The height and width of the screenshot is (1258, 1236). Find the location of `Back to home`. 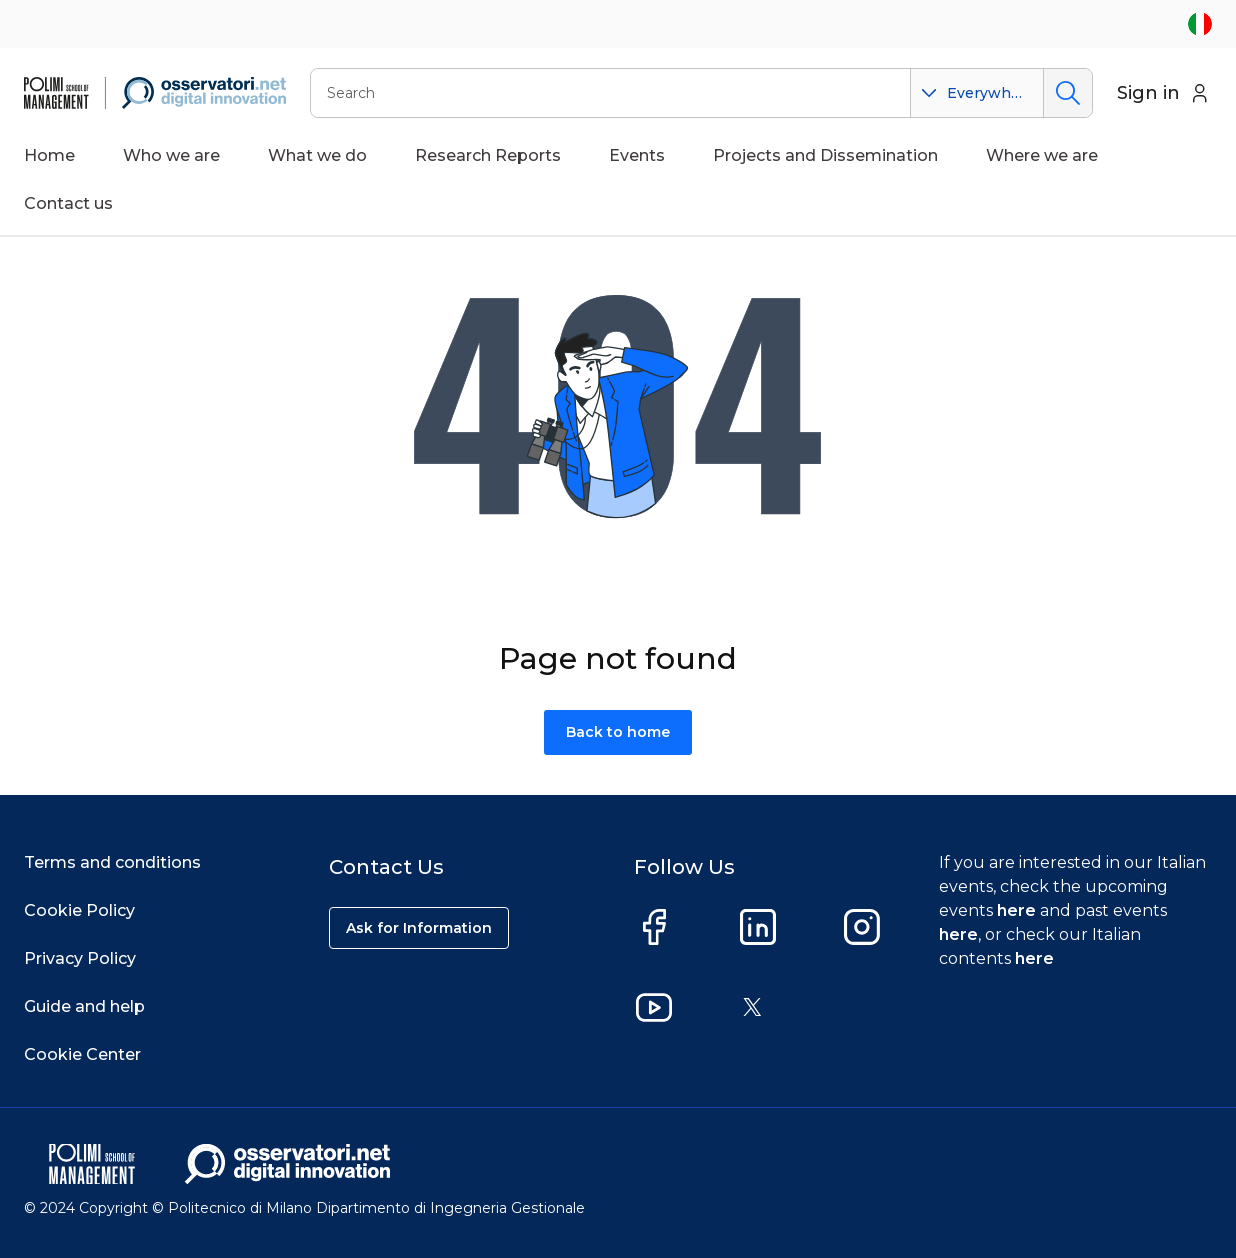

Back to home is located at coordinates (618, 732).